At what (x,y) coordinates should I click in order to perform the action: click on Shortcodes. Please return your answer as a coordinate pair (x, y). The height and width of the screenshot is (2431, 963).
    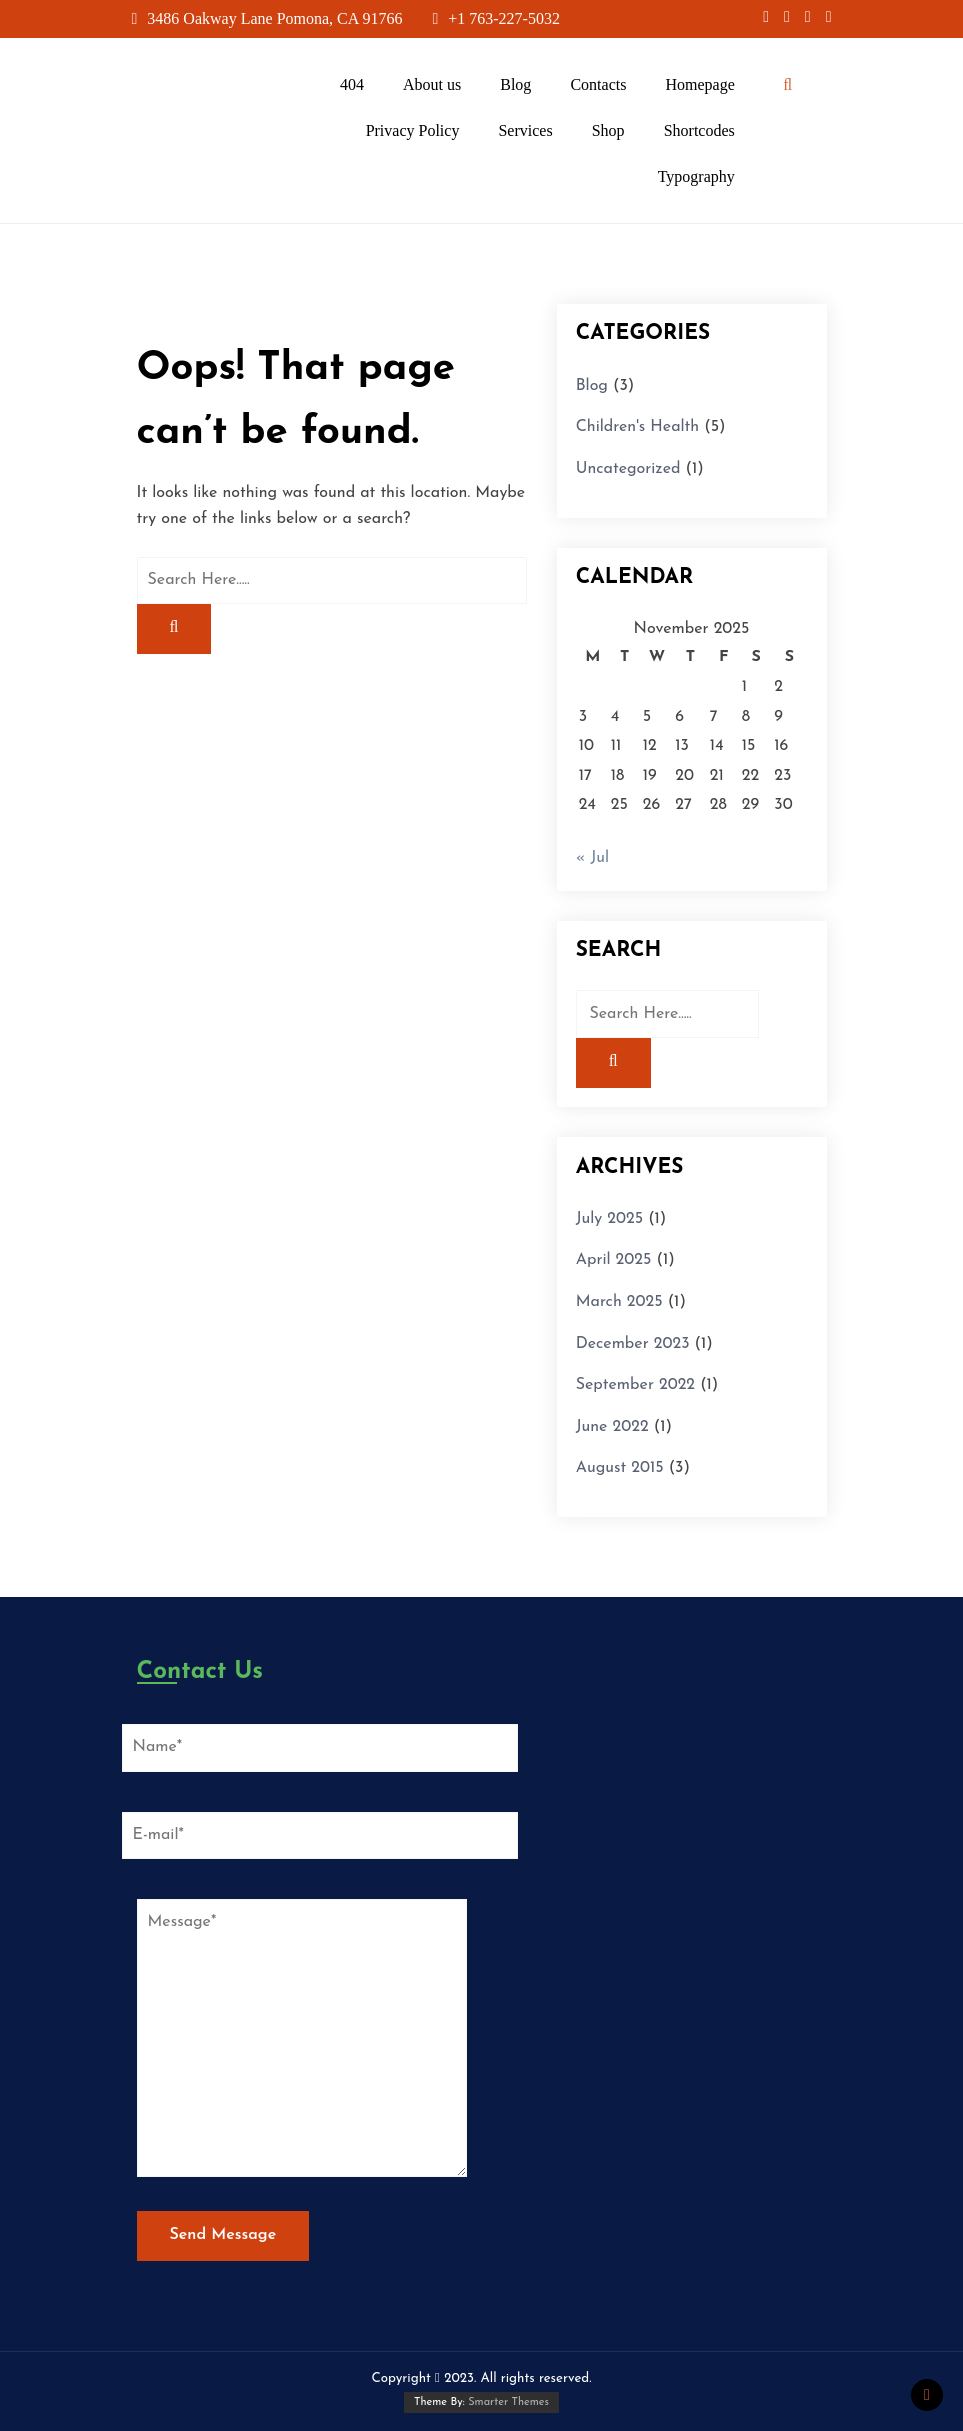
    Looking at the image, I should click on (699, 130).